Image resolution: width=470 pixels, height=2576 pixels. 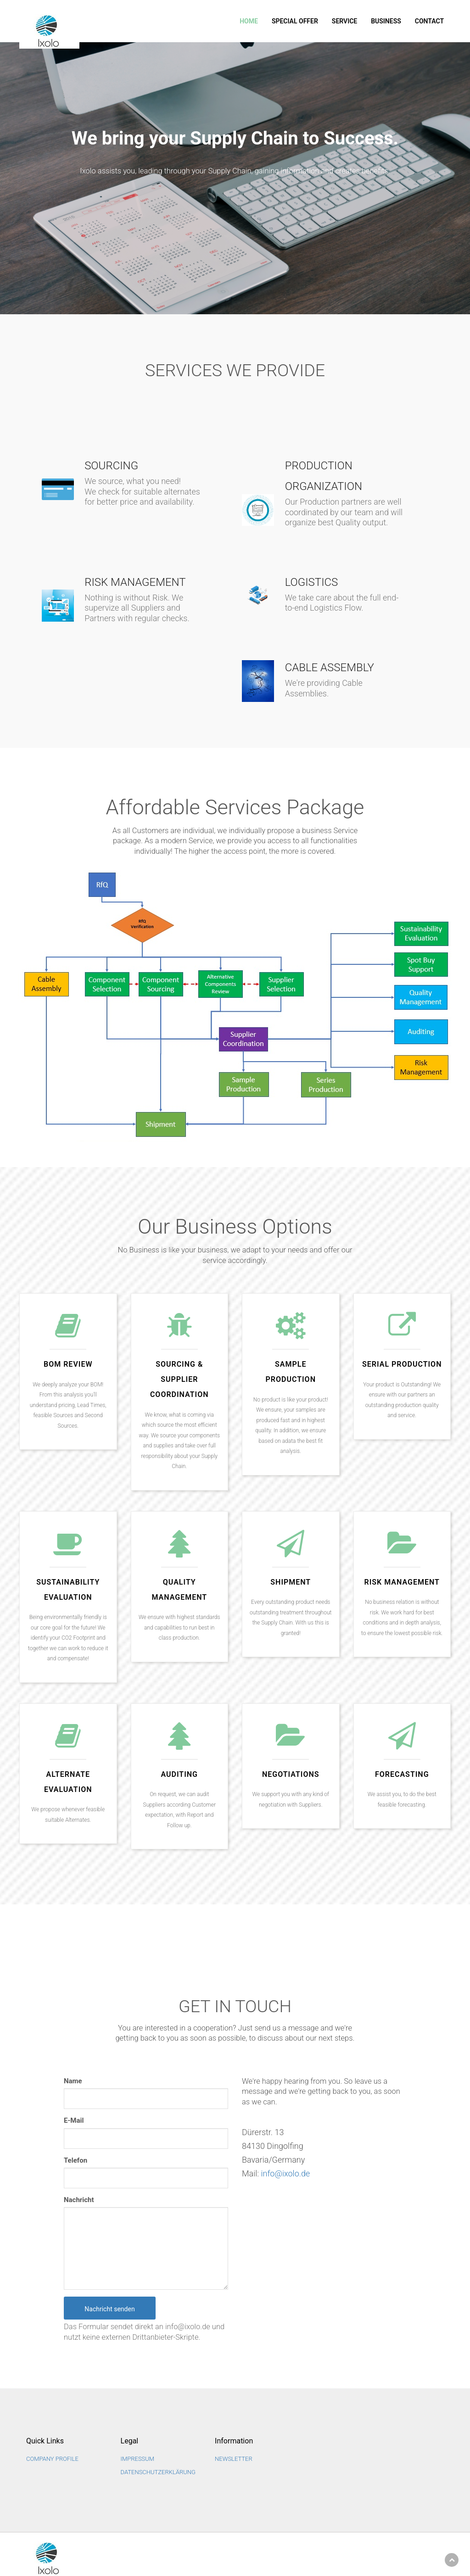 I want to click on Telefon, so click(x=75, y=2160).